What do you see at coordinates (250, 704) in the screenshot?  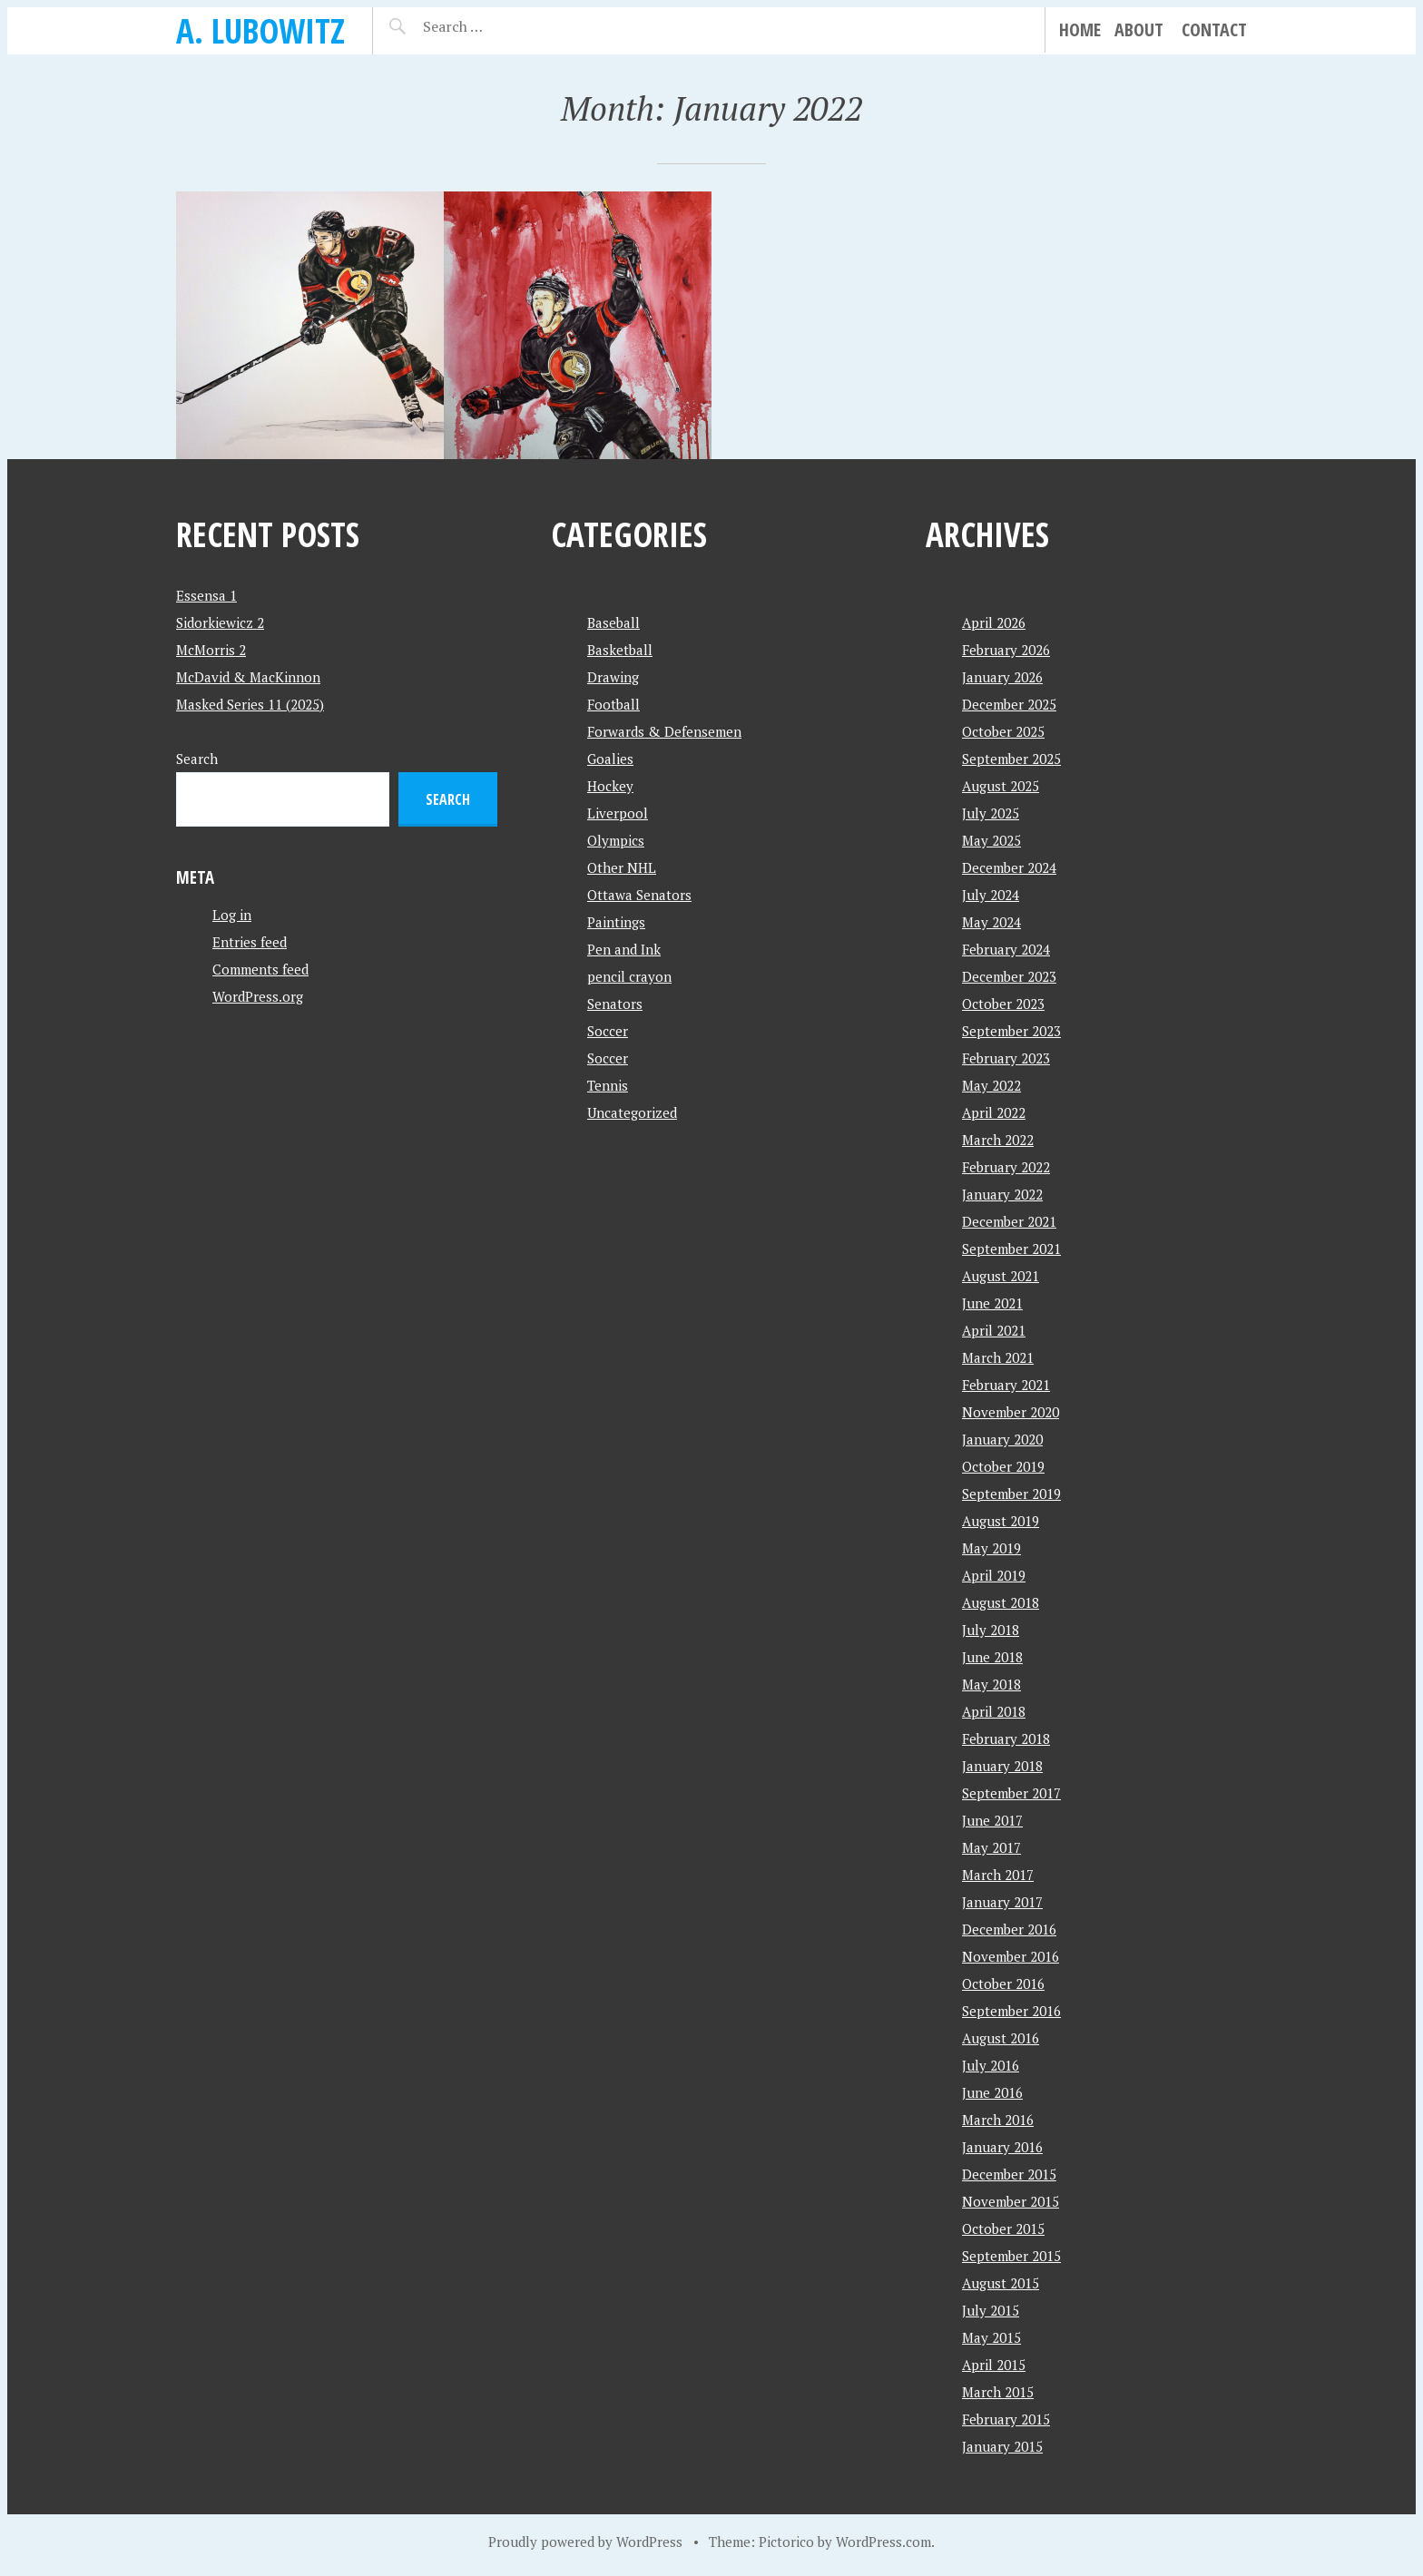 I see `Masked Series 11 (2025)` at bounding box center [250, 704].